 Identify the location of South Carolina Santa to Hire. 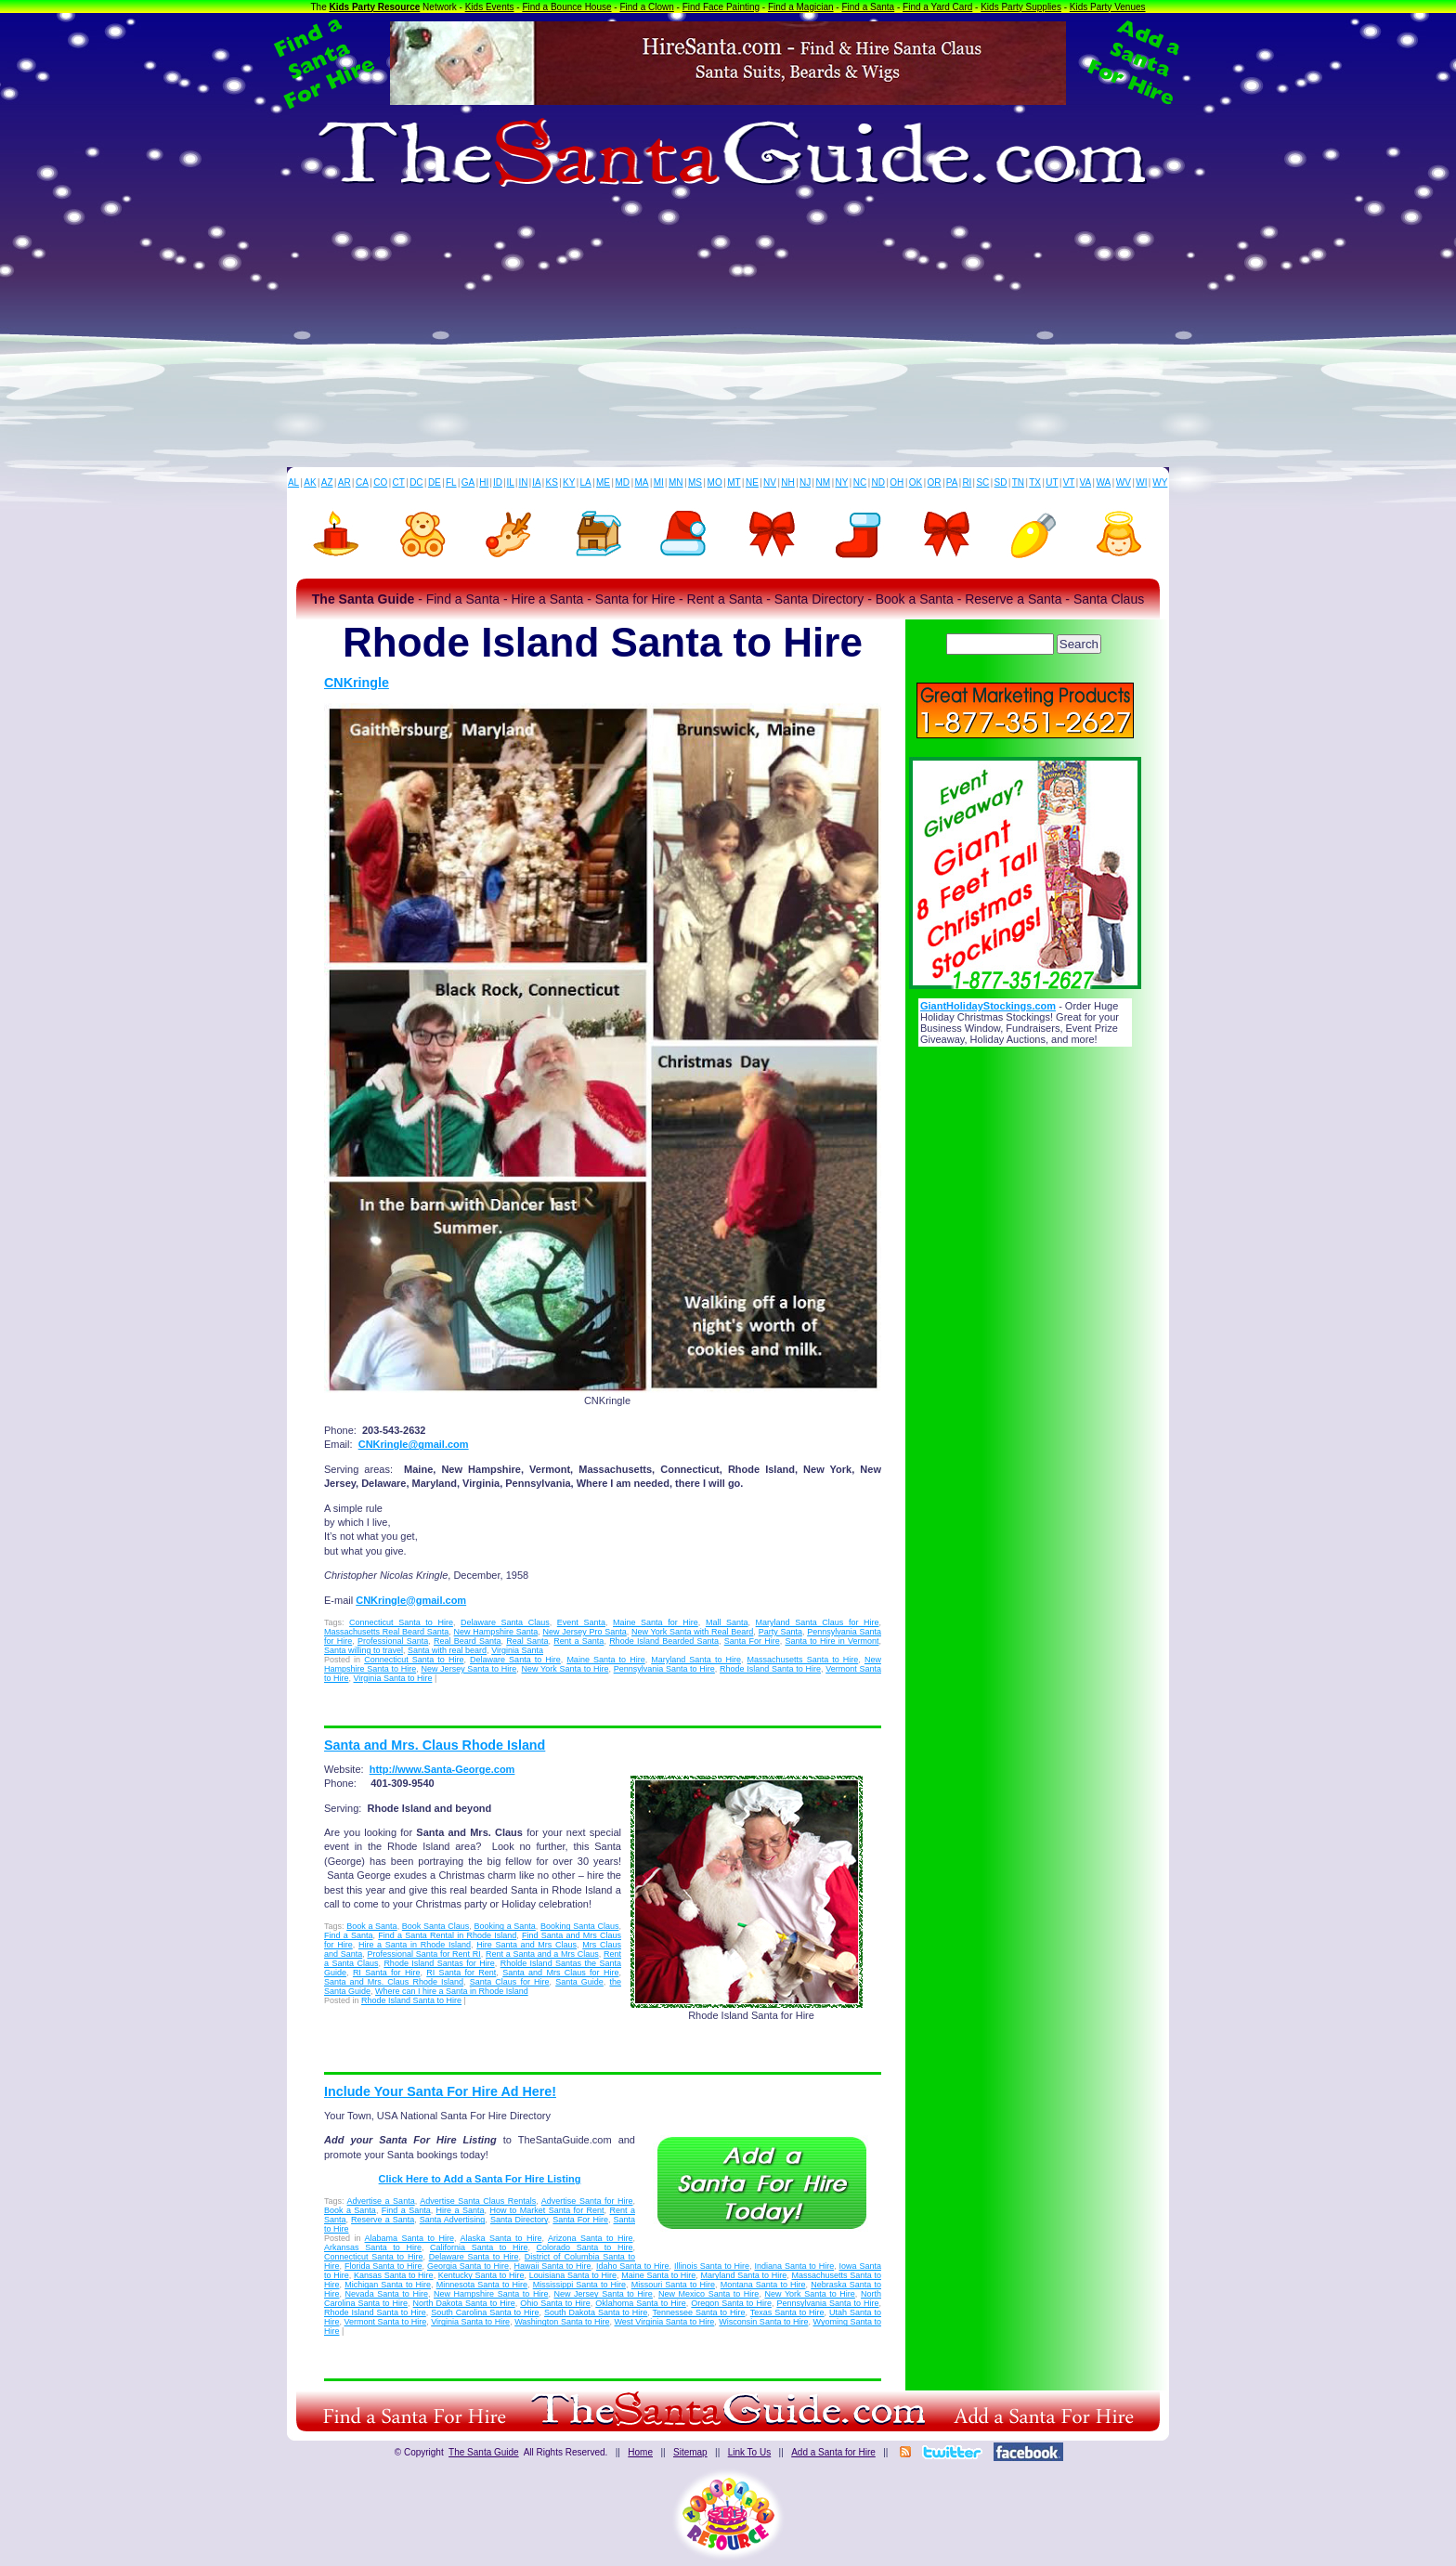
(485, 2312).